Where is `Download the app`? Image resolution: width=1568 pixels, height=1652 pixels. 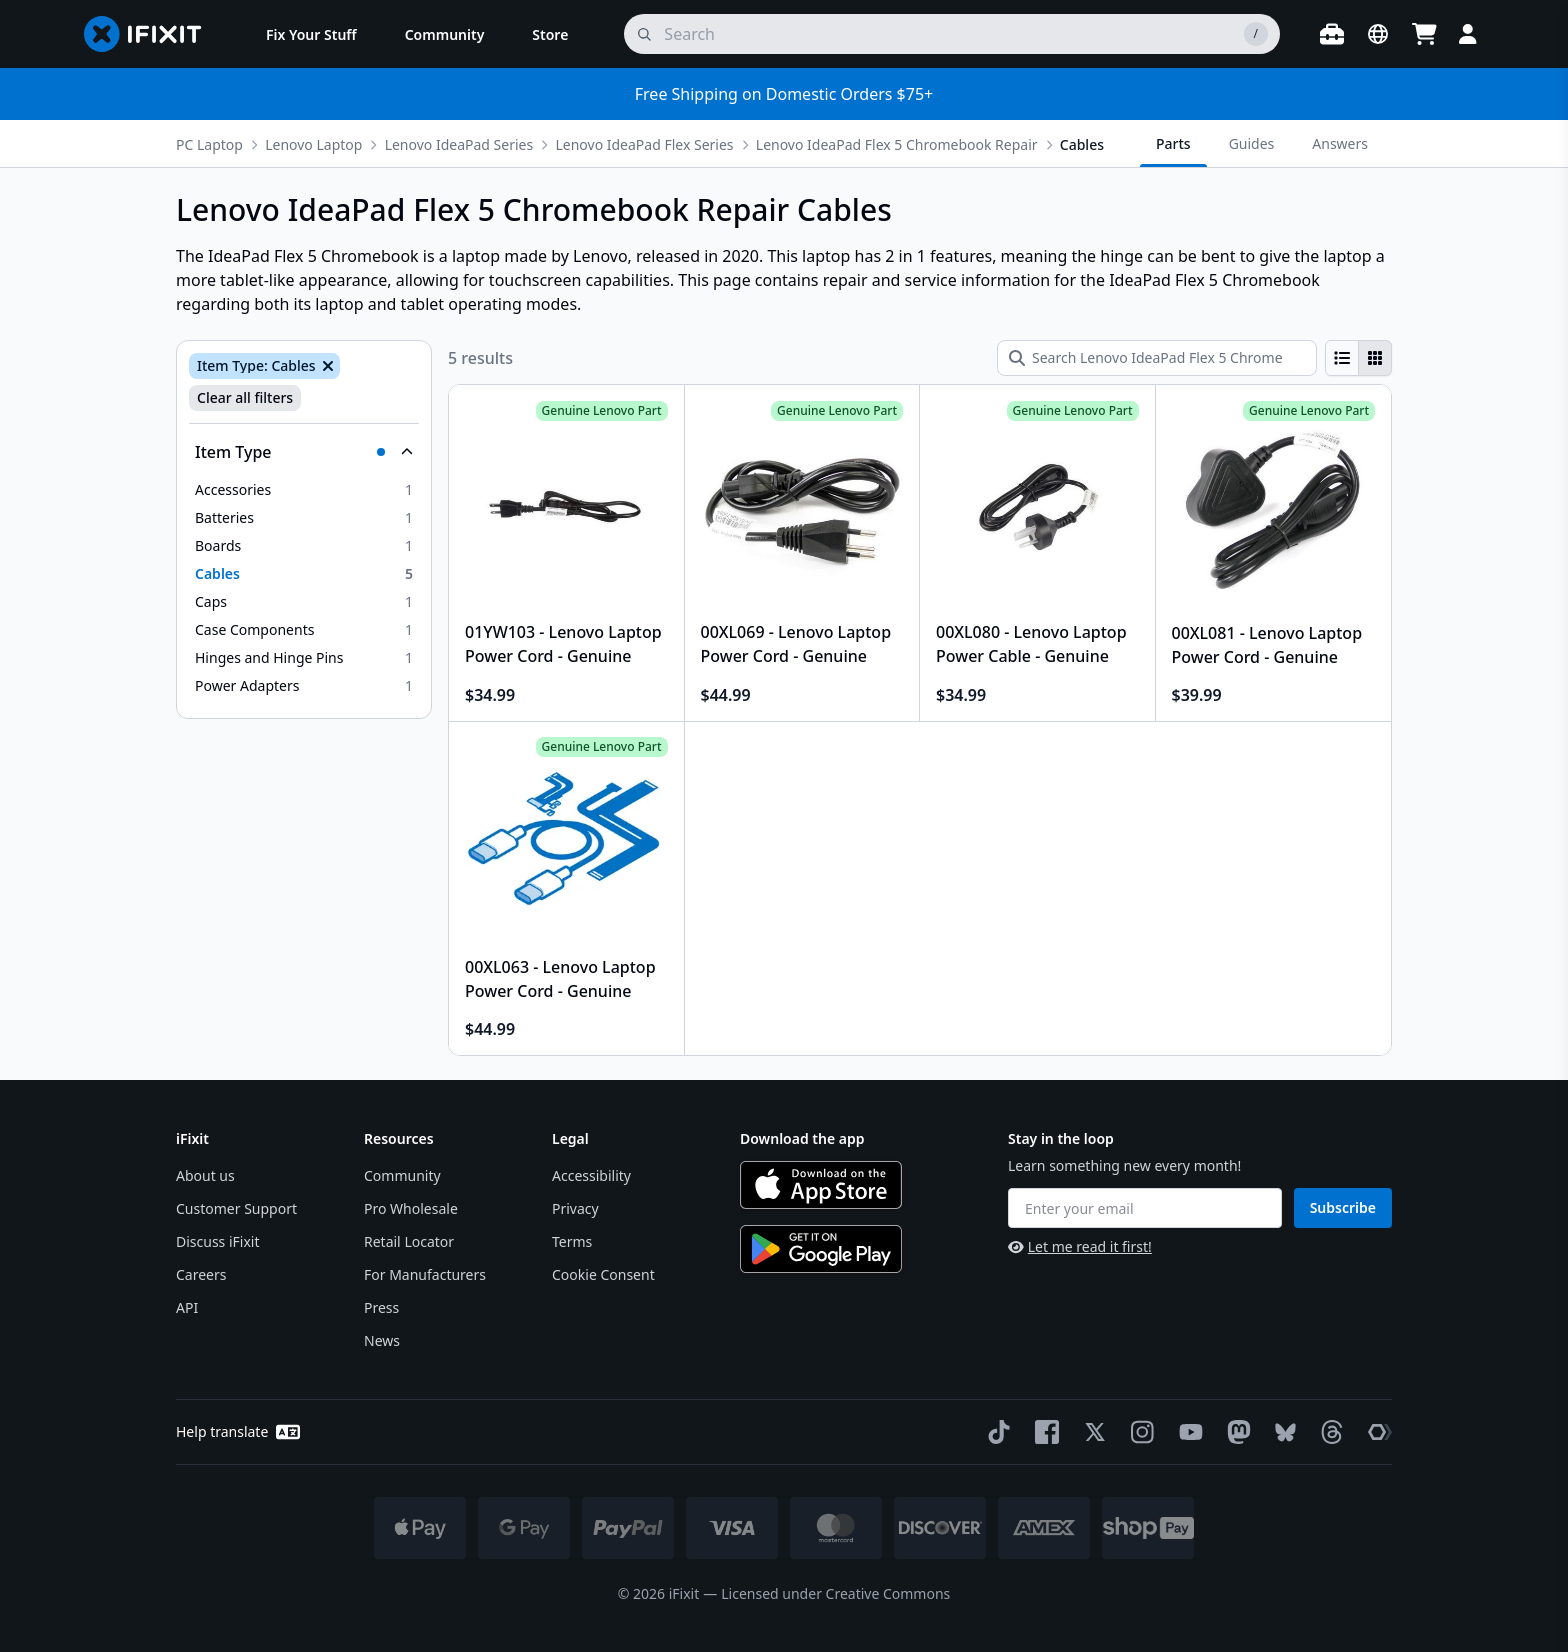 Download the app is located at coordinates (802, 1138).